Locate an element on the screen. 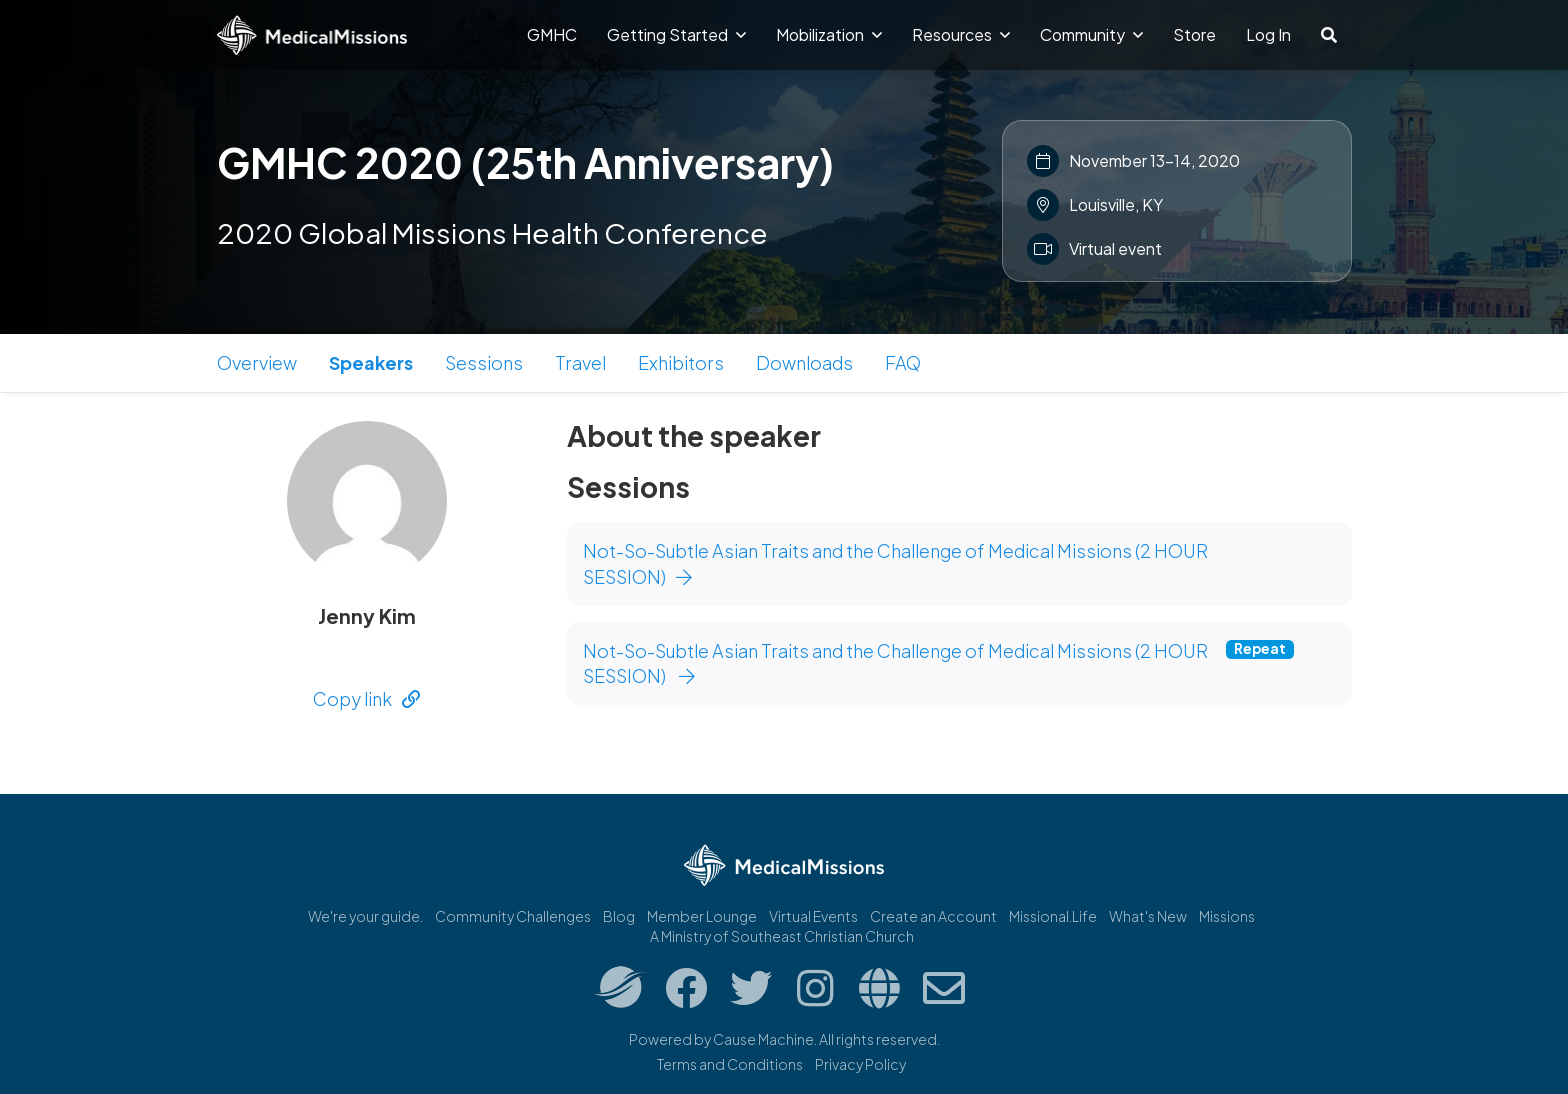  Blog is located at coordinates (619, 916).